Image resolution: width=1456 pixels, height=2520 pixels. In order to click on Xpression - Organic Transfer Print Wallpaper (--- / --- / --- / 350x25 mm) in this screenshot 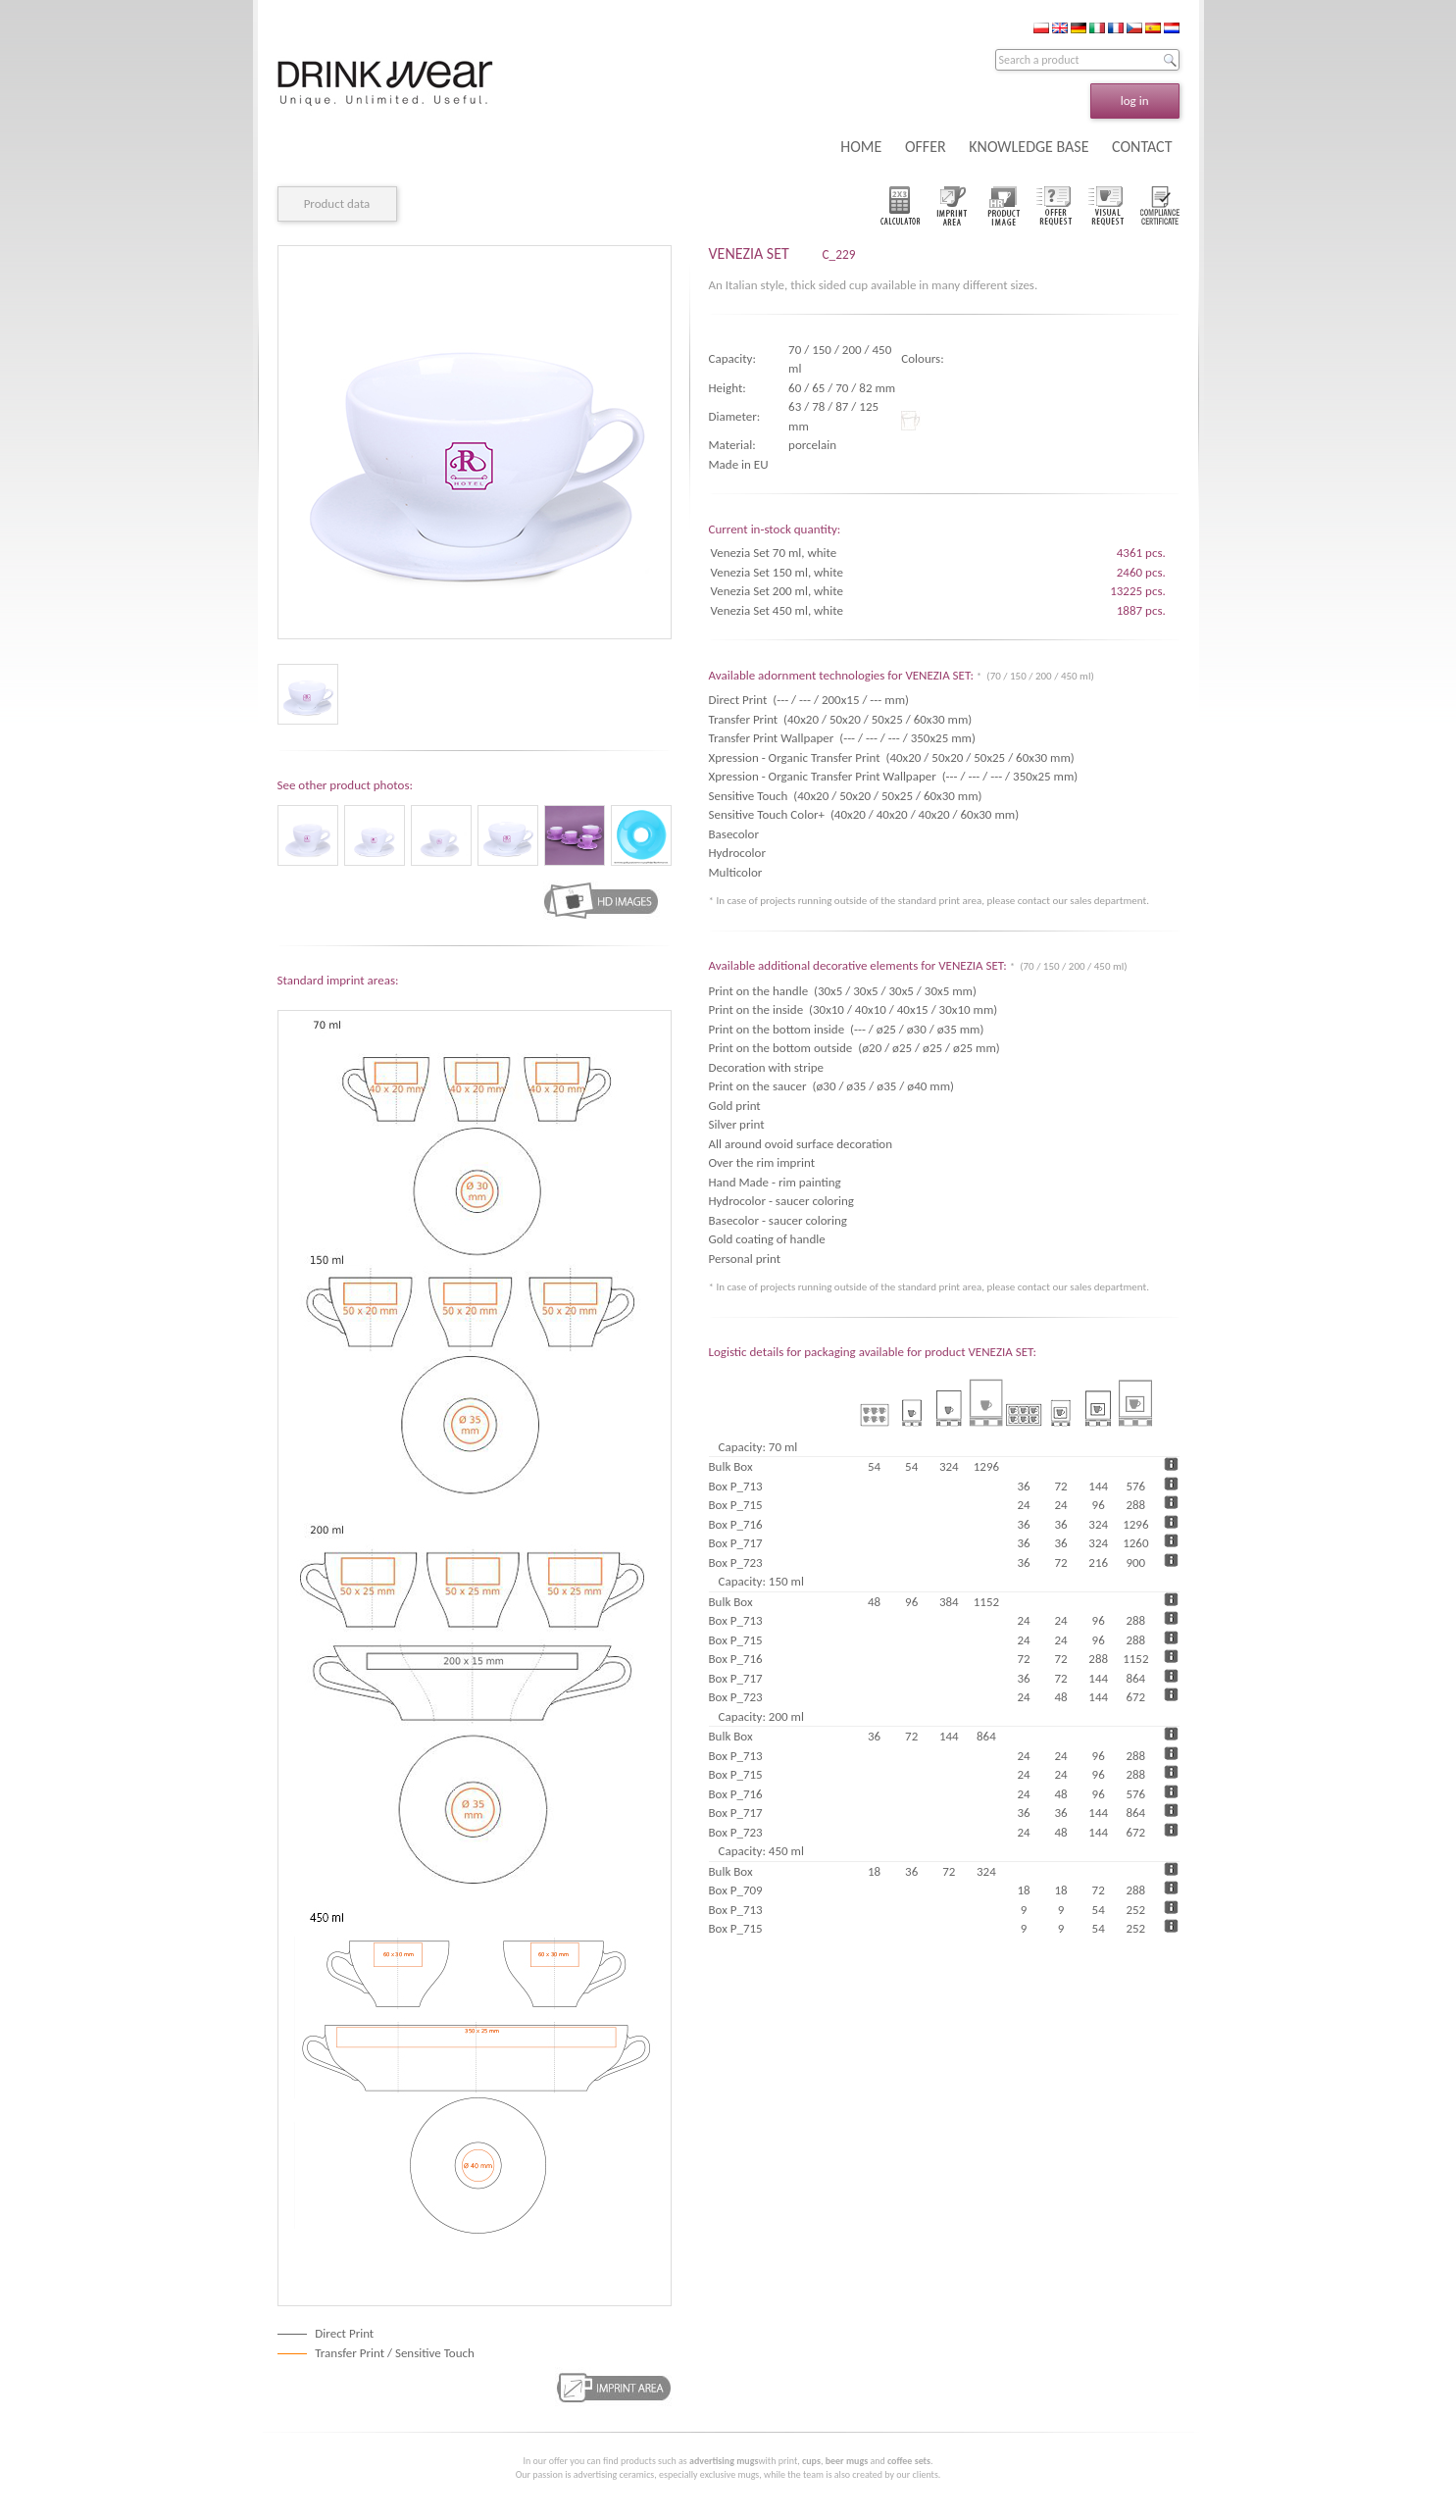, I will do `click(894, 776)`.